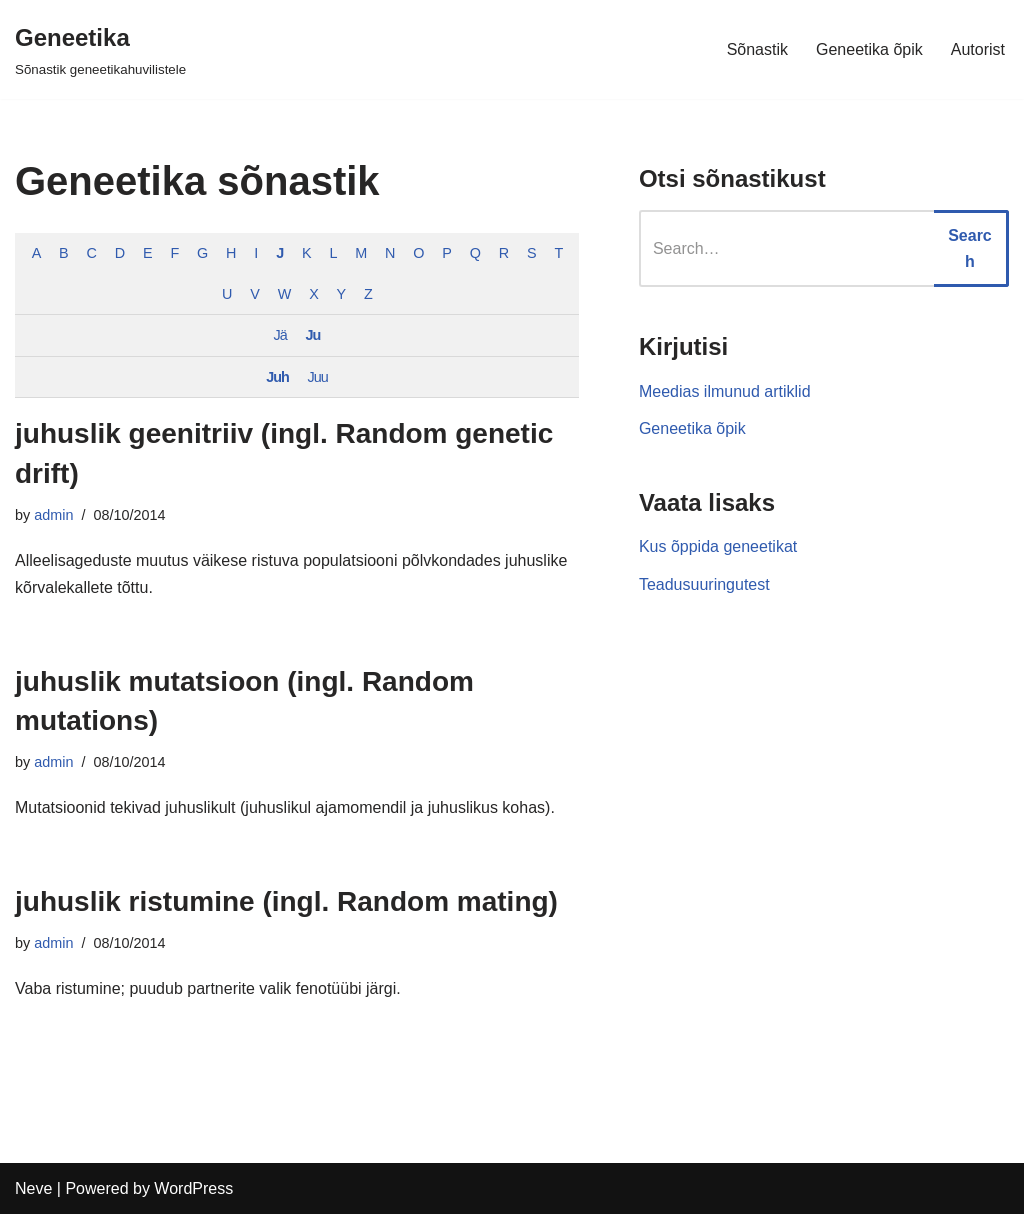  Describe the element at coordinates (970, 248) in the screenshot. I see `Search` at that location.